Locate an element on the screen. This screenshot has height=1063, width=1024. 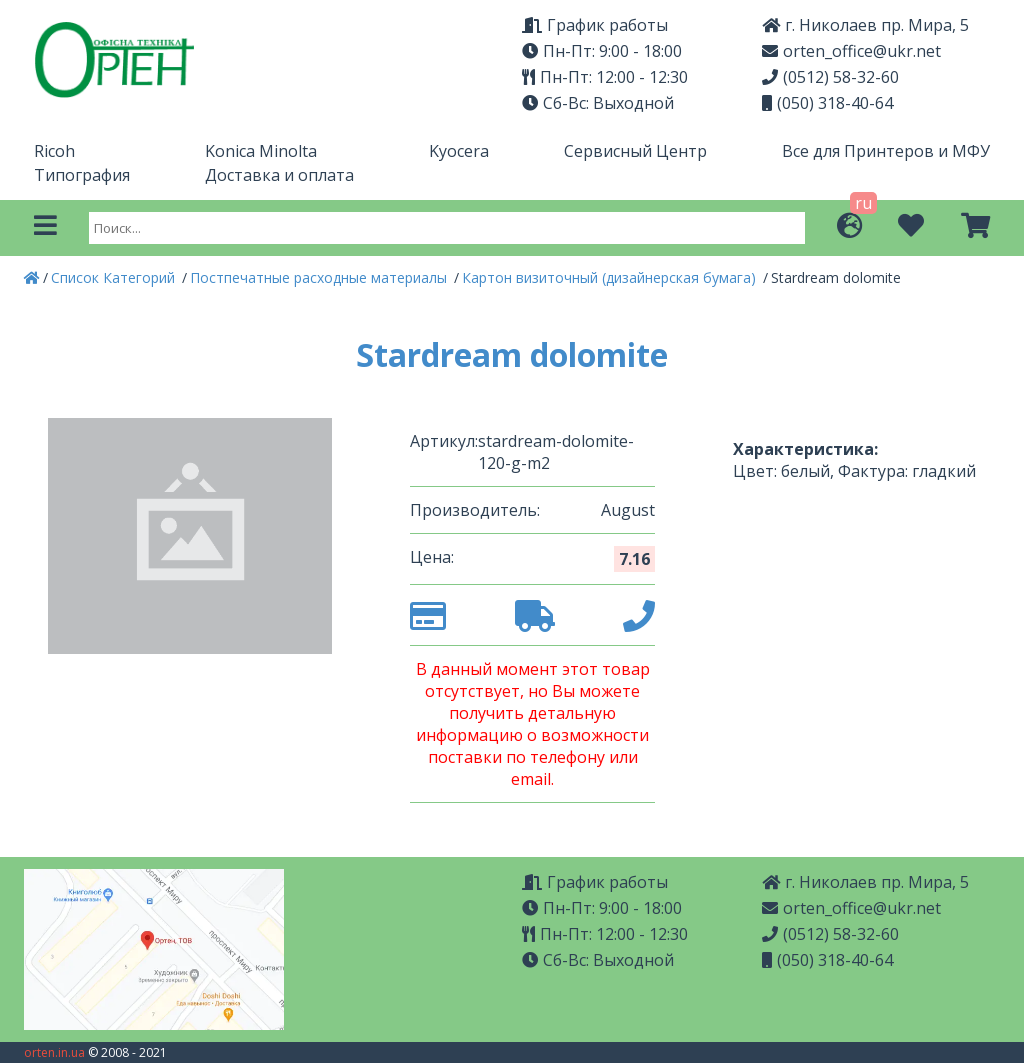
Список Категорий is located at coordinates (115, 277).